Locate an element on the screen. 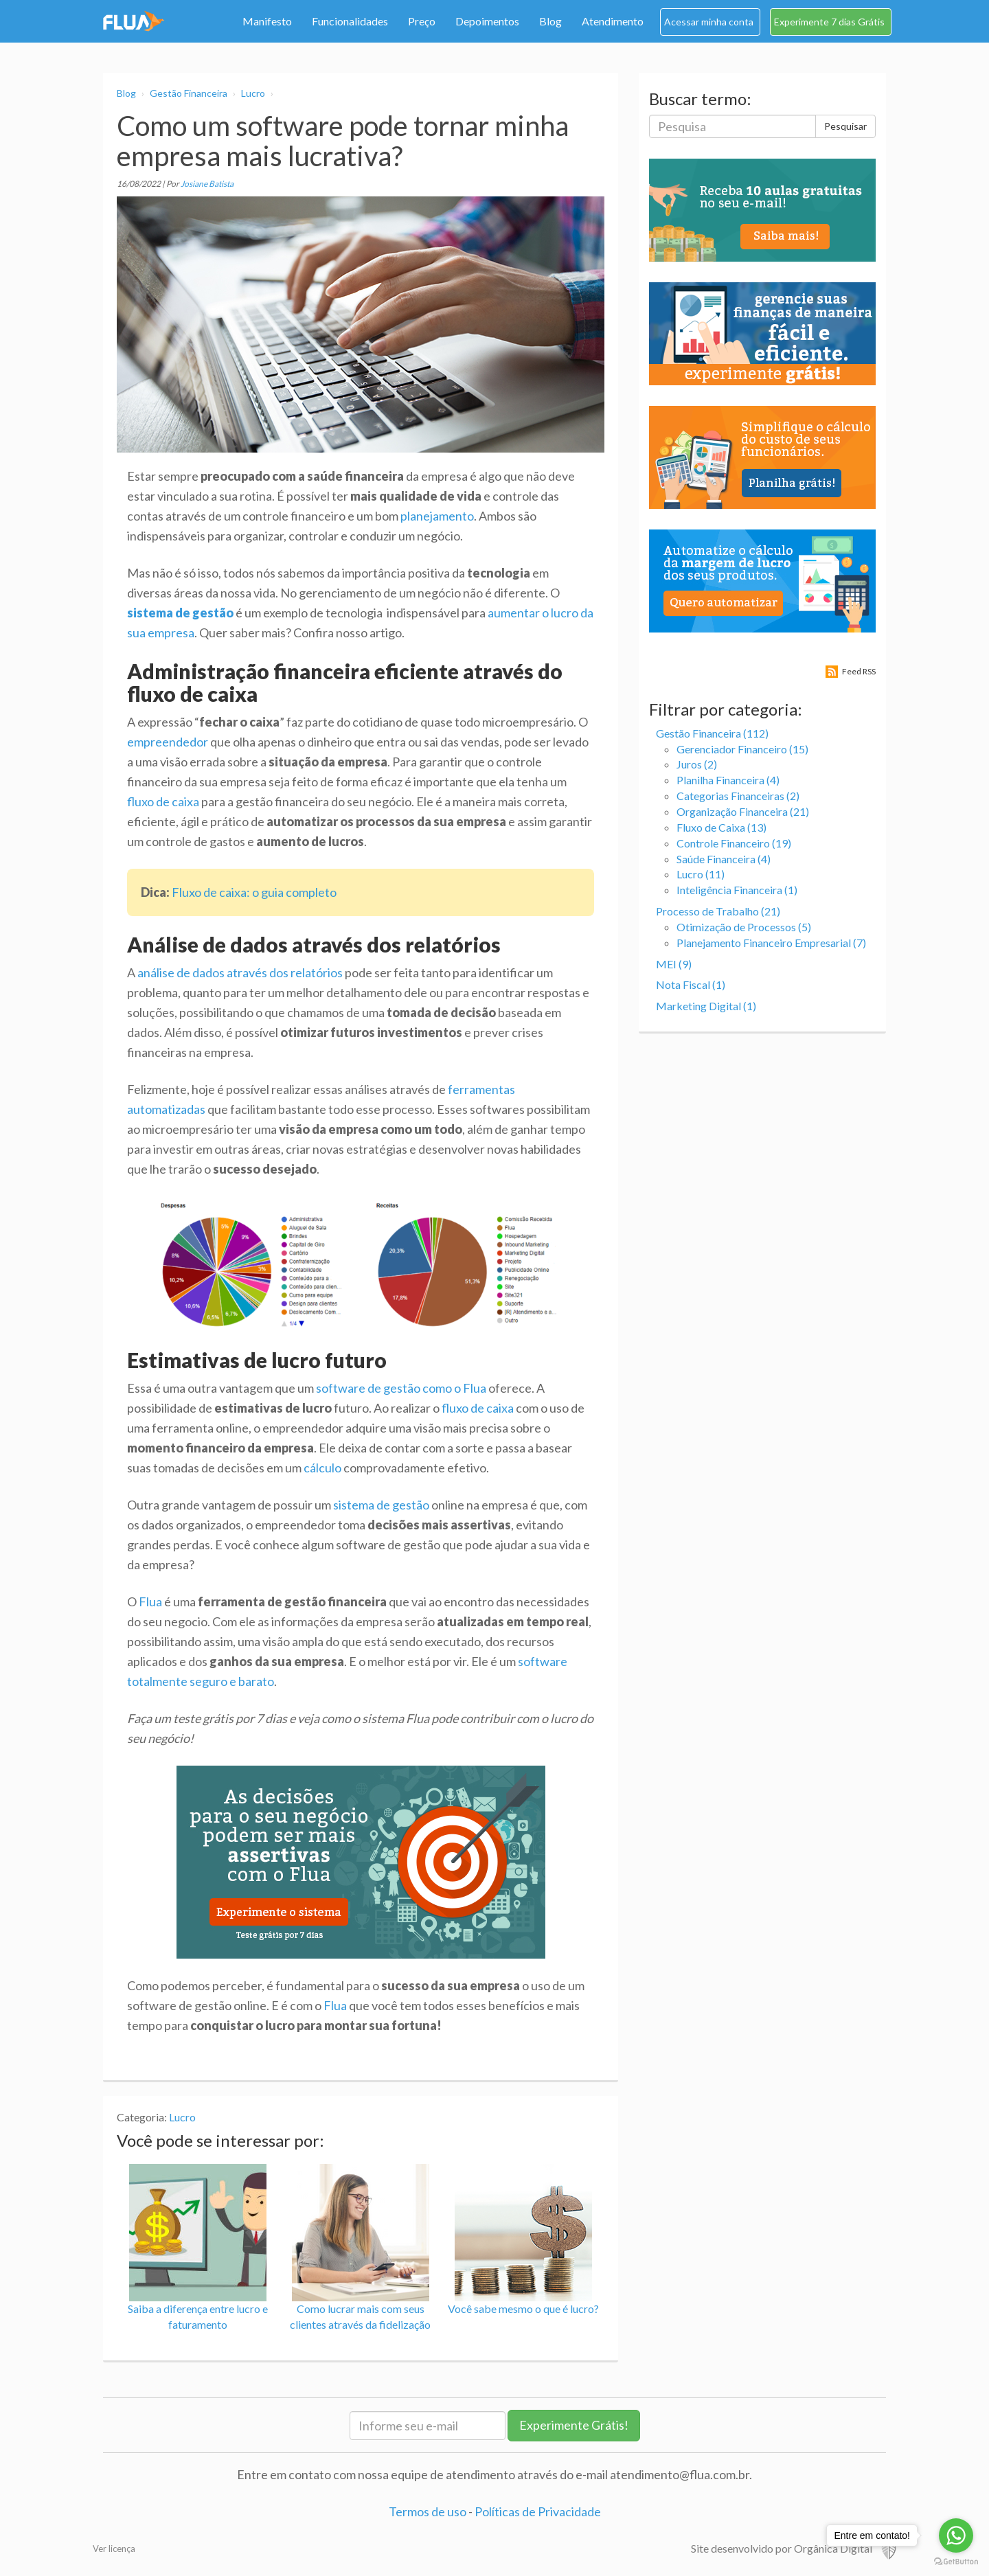 The image size is (989, 2576). empreendedor is located at coordinates (167, 741).